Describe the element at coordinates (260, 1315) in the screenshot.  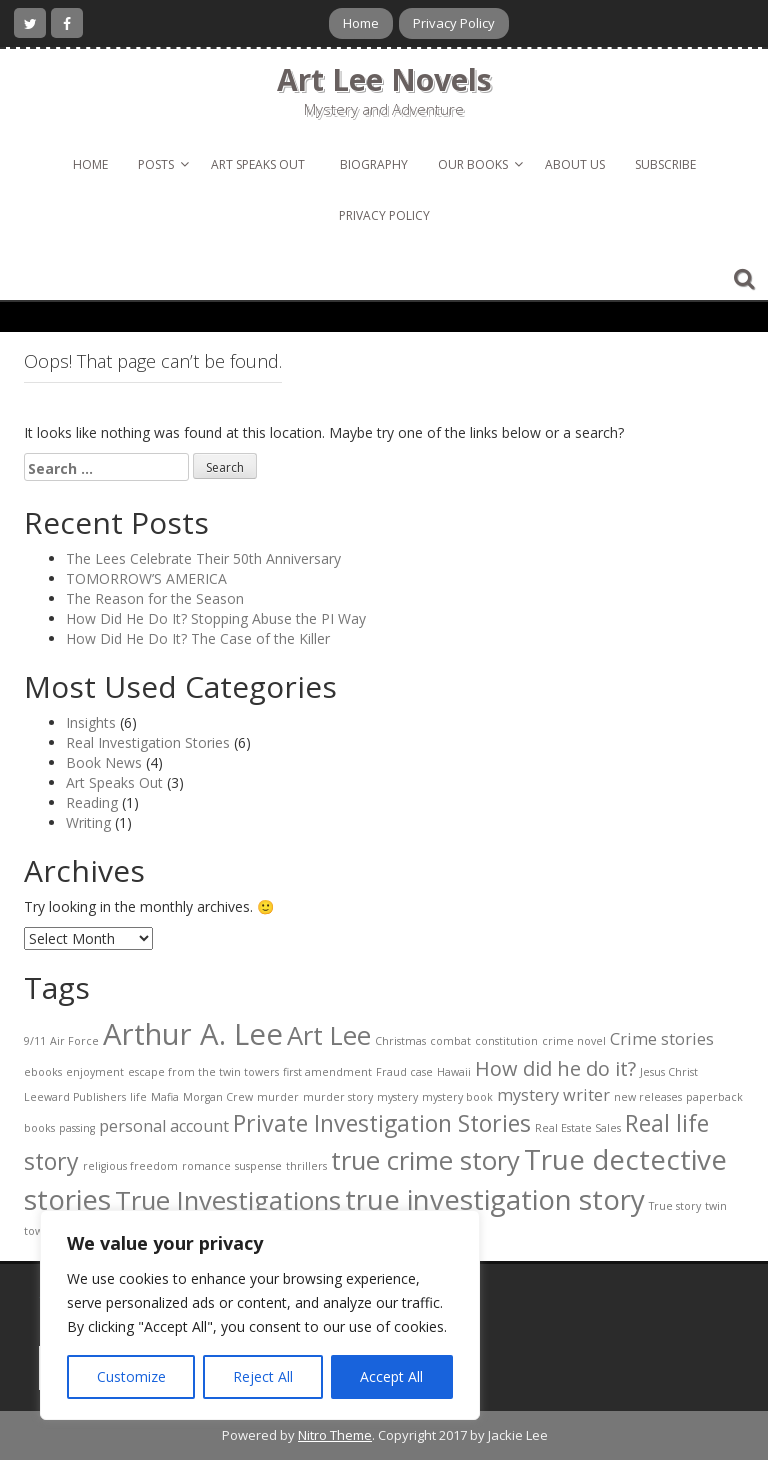
I see `[region]` at that location.